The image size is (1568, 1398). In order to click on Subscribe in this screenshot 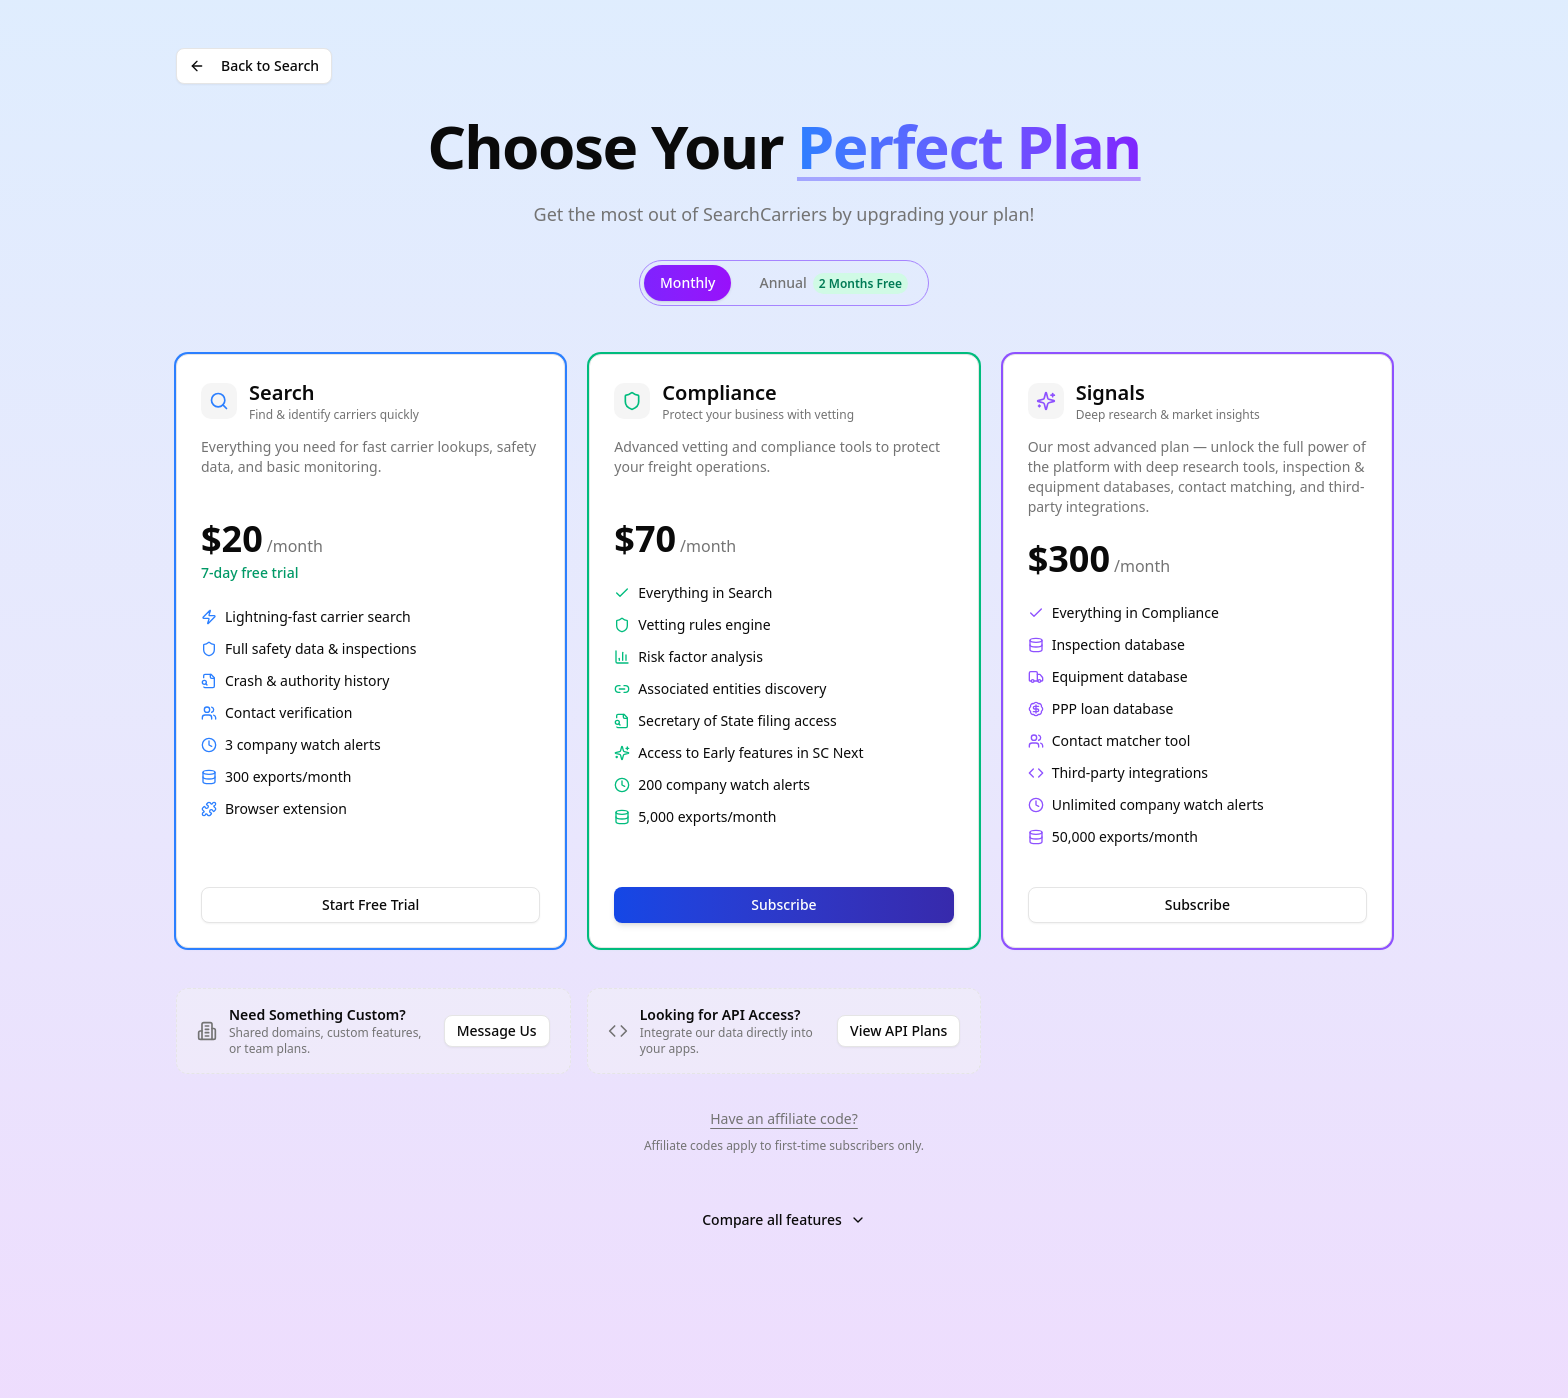, I will do `click(783, 904)`.